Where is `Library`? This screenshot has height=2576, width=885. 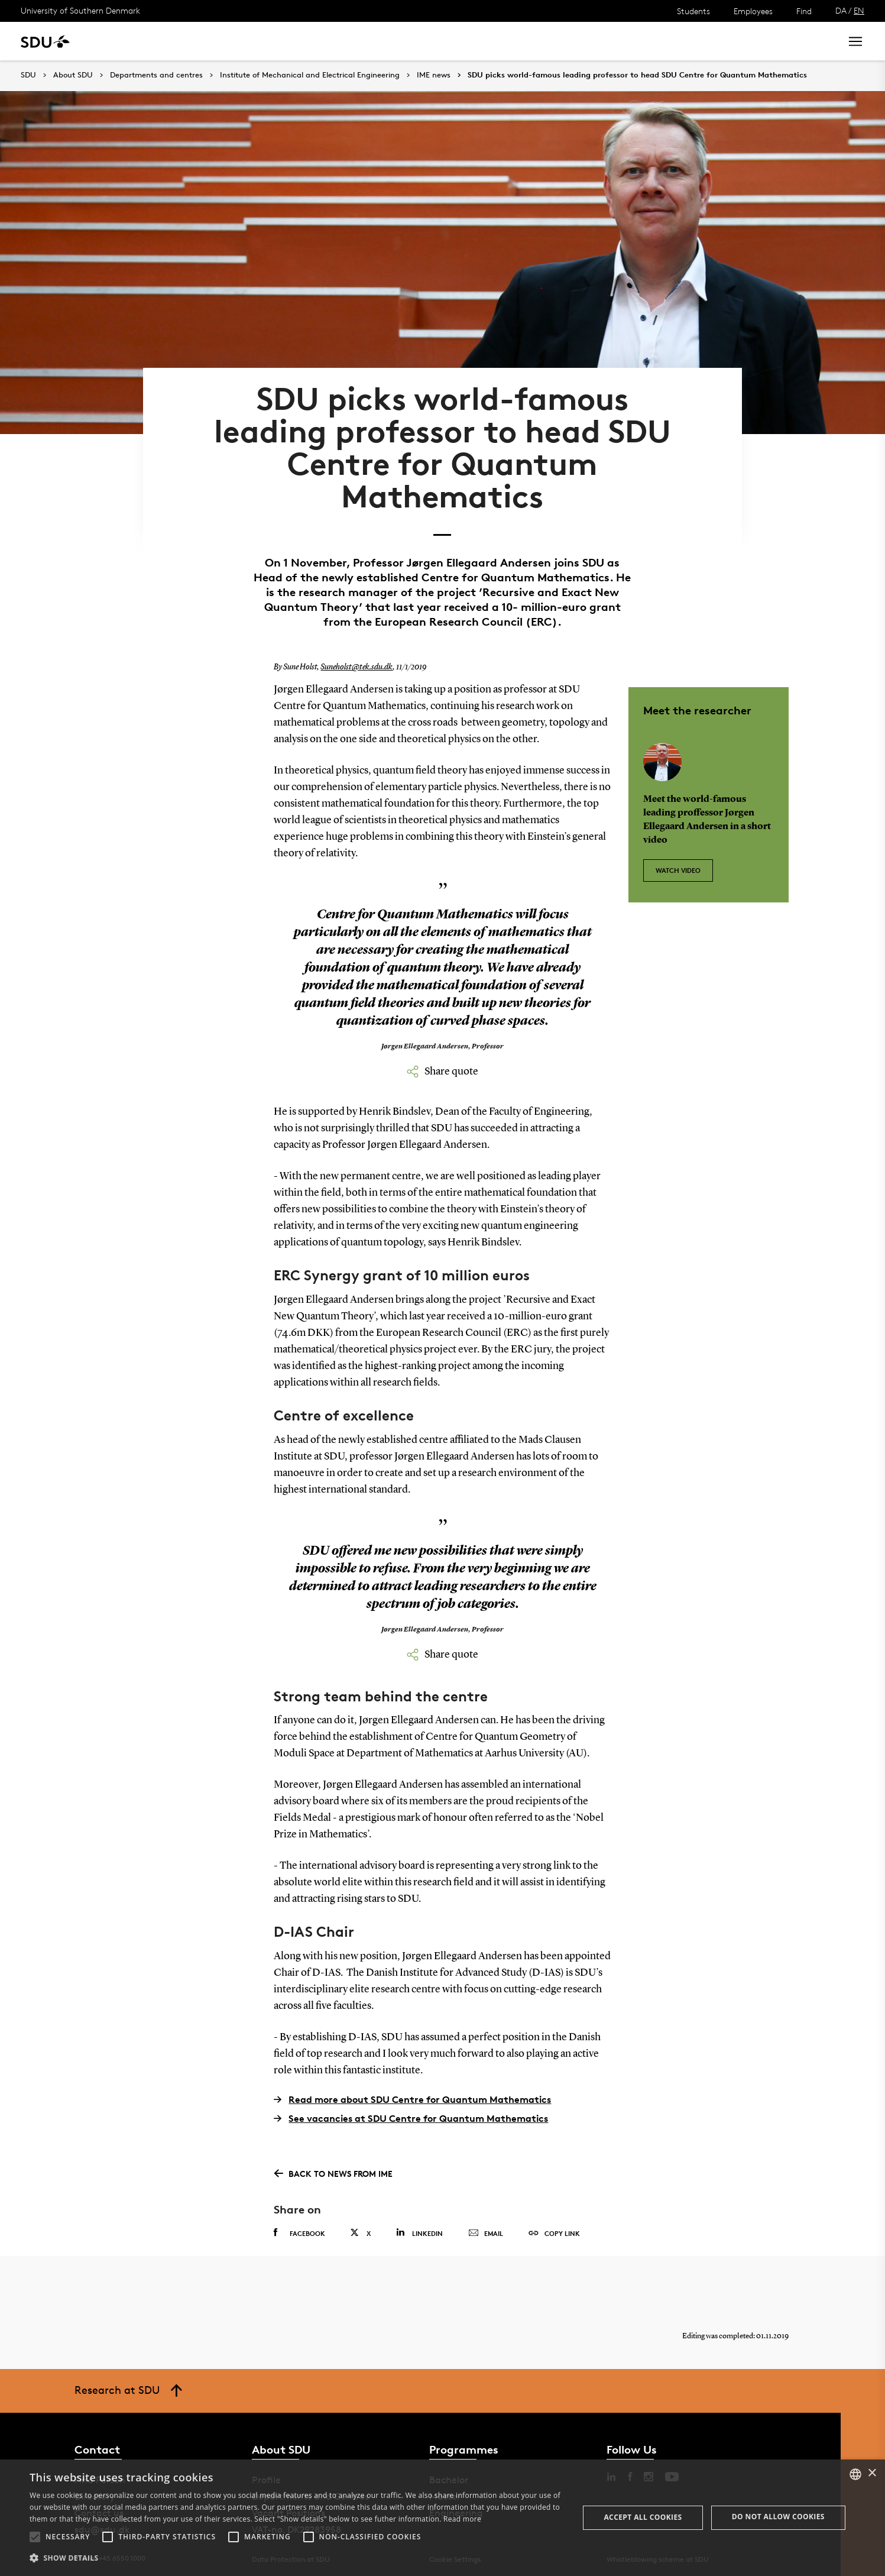
Library is located at coordinates (351, 41).